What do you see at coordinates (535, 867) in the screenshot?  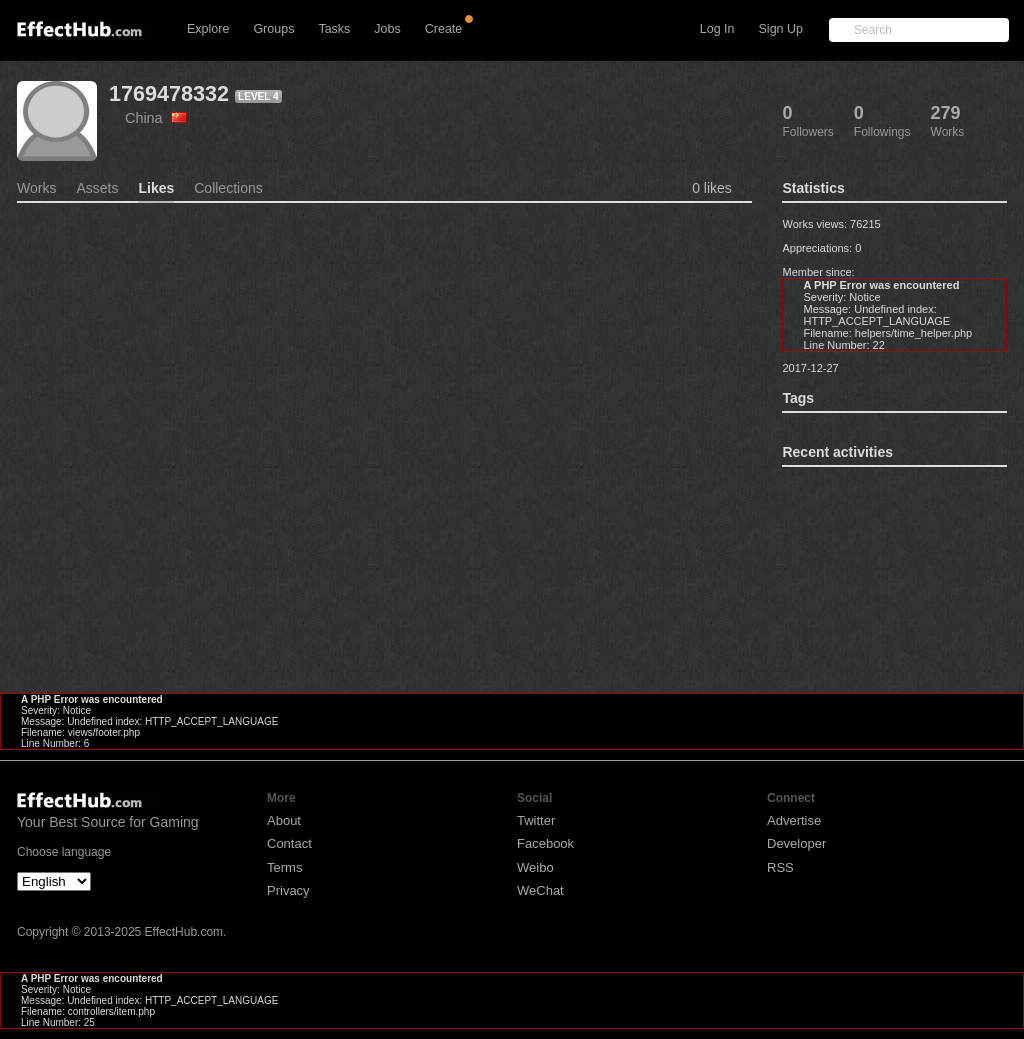 I see `Weibo` at bounding box center [535, 867].